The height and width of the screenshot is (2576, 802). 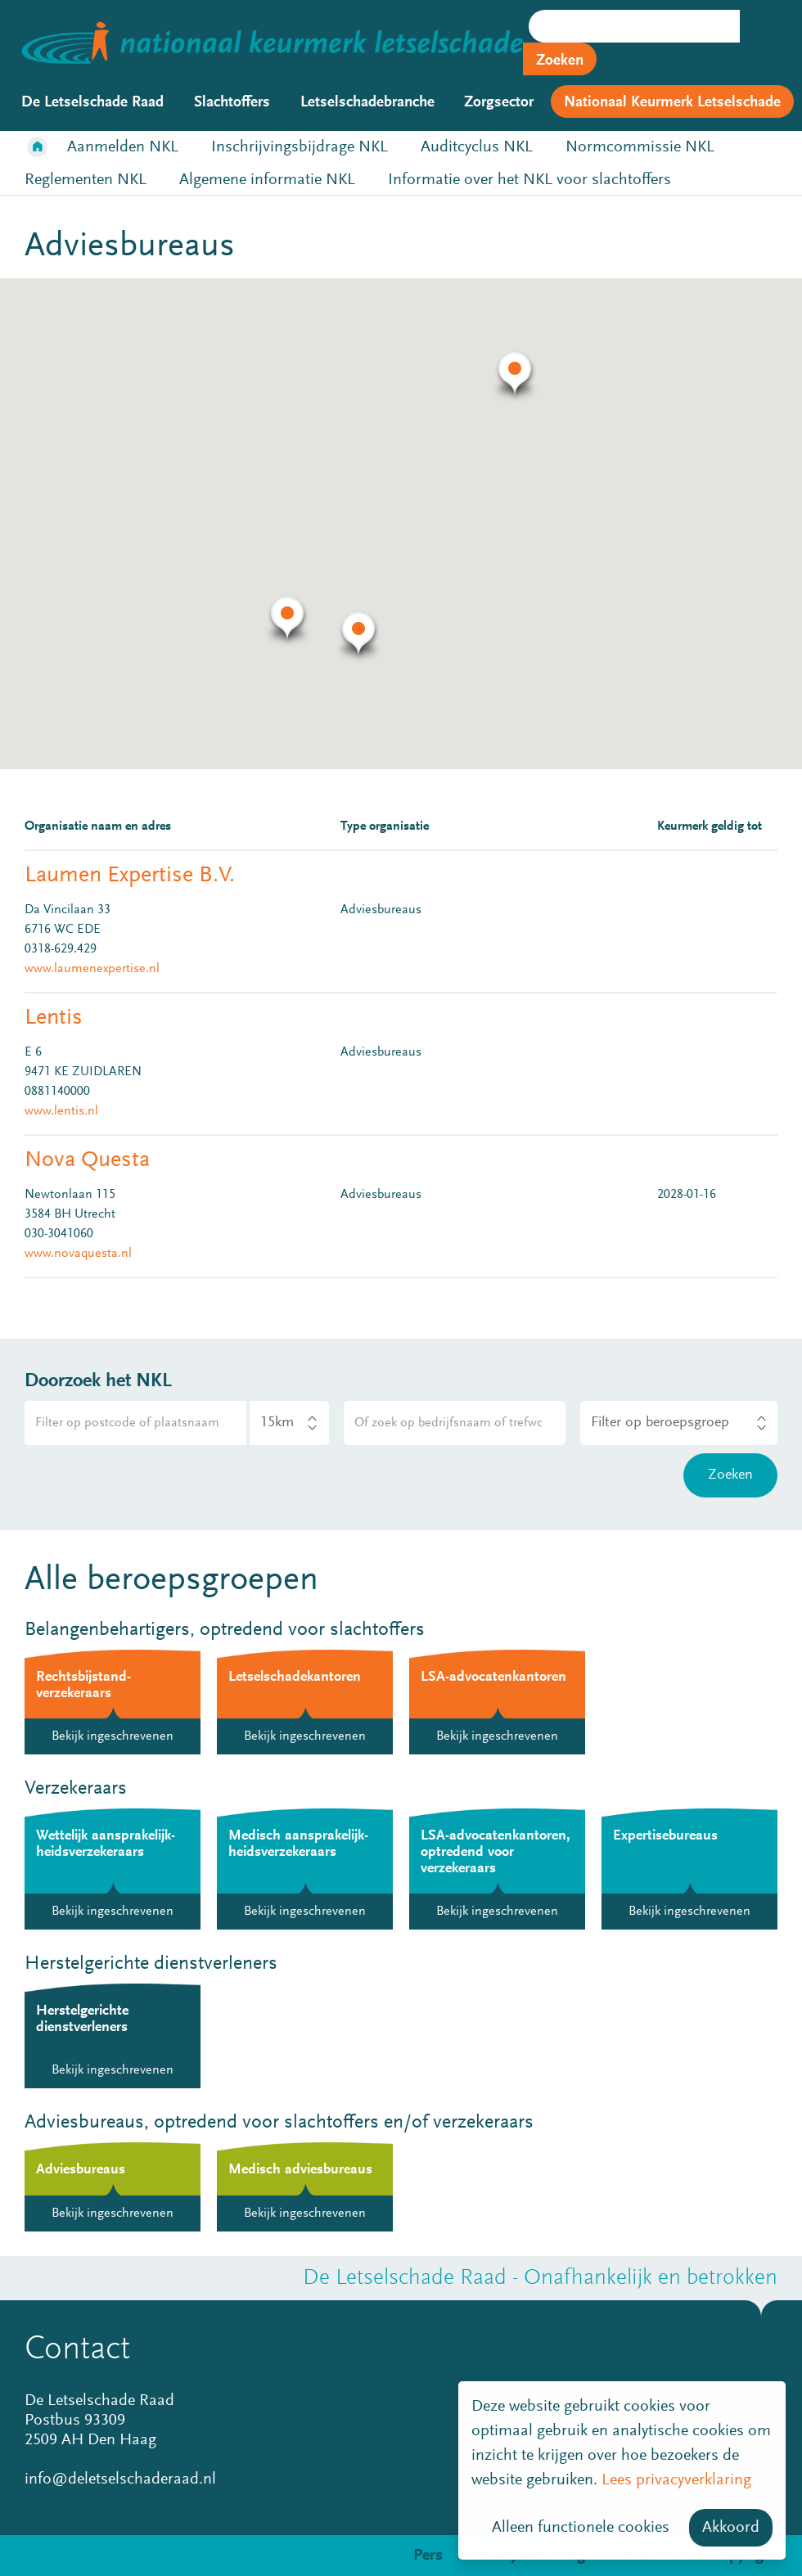 What do you see at coordinates (92, 102) in the screenshot?
I see `De Letselschade Raad` at bounding box center [92, 102].